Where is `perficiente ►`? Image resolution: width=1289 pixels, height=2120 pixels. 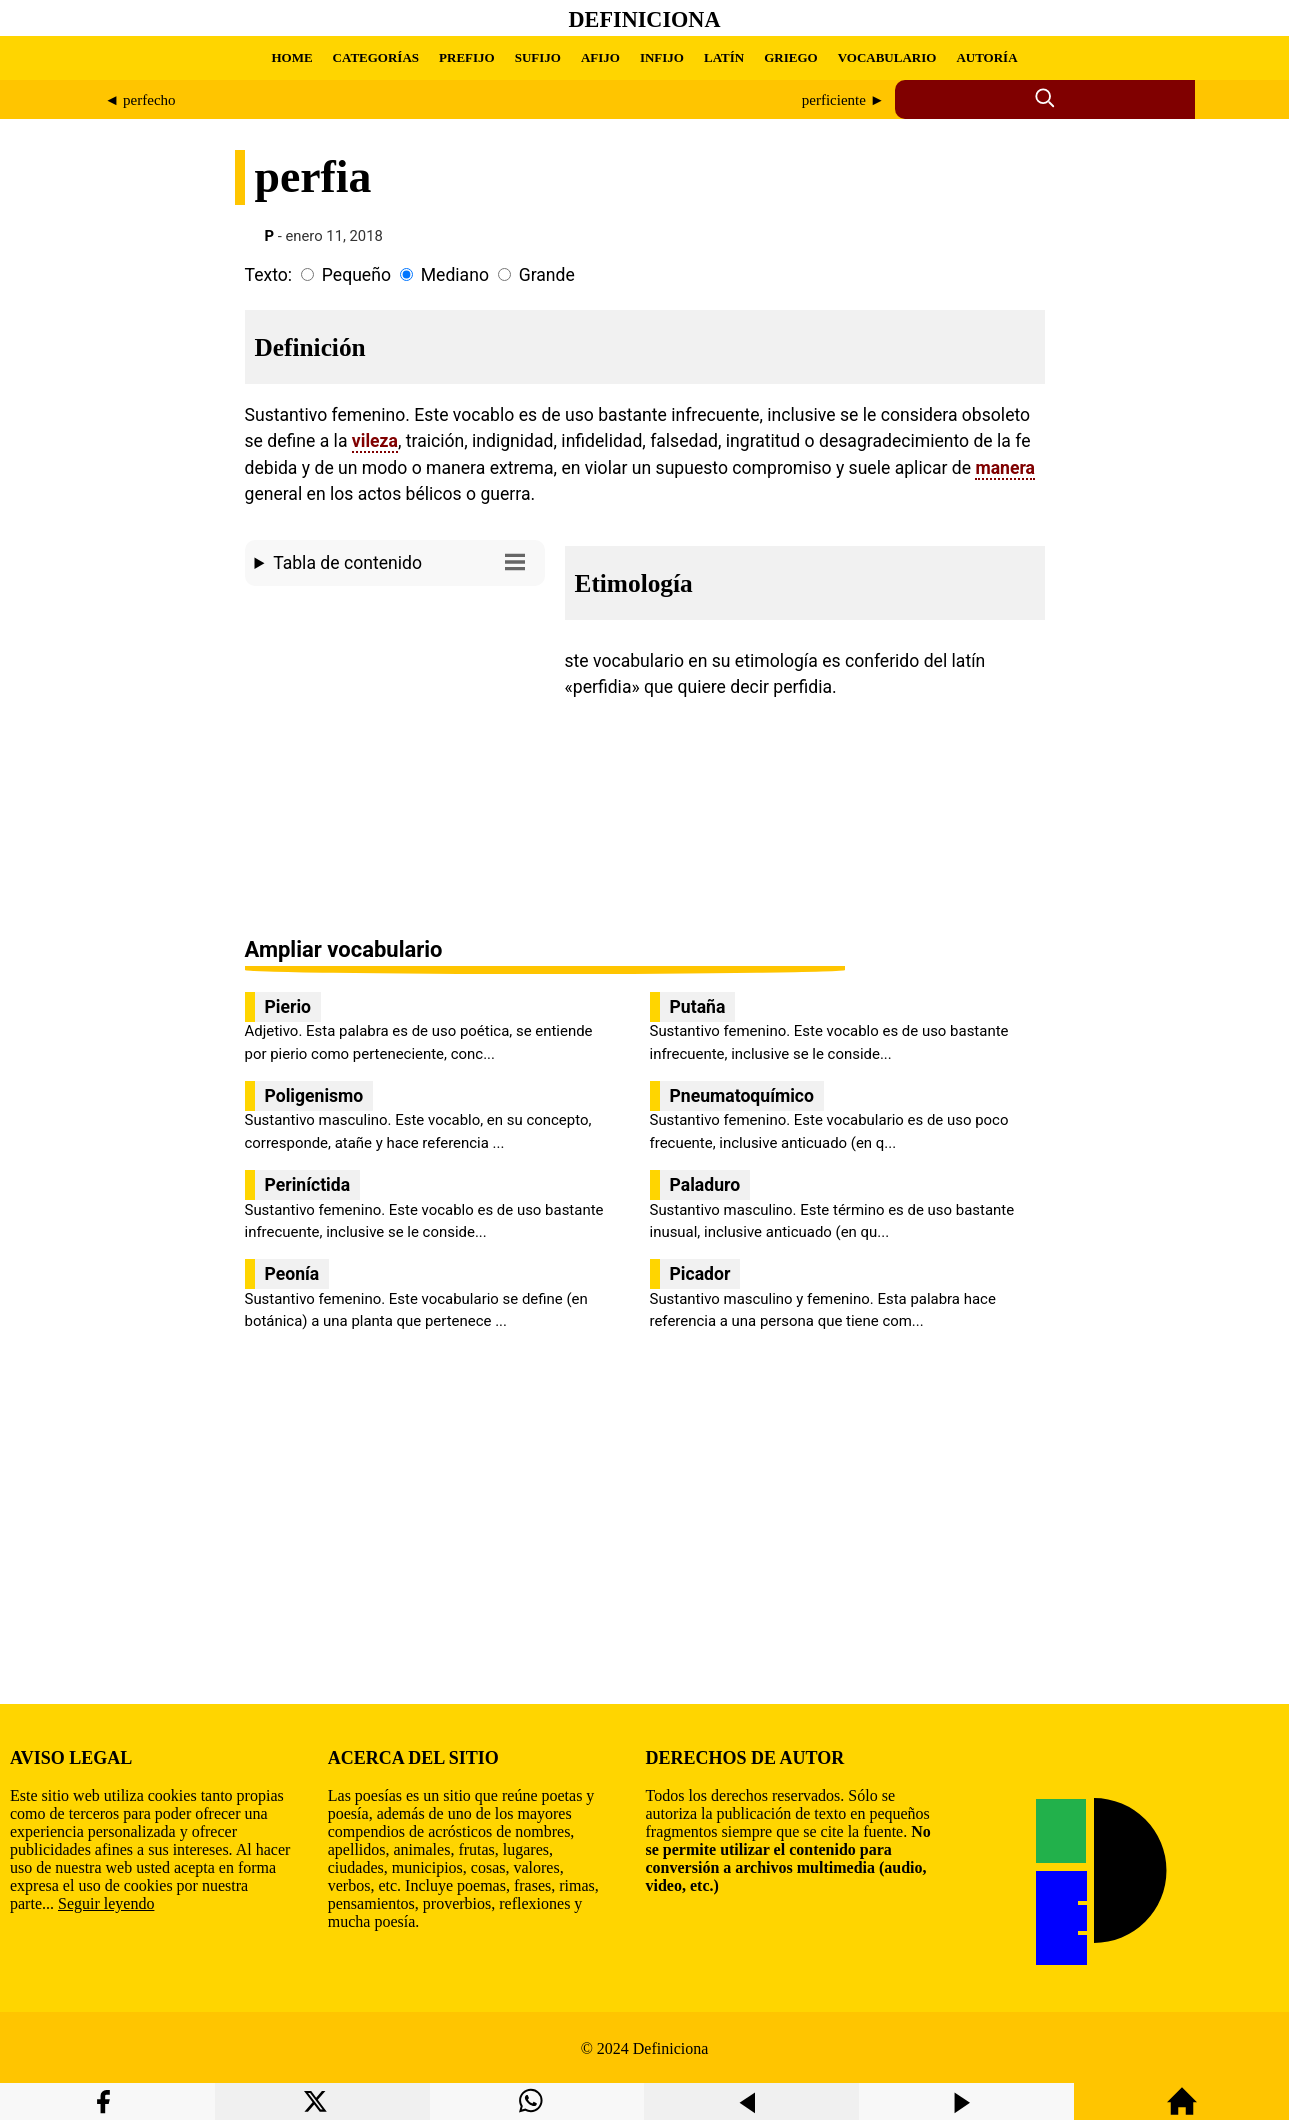 perficiente ► is located at coordinates (843, 100).